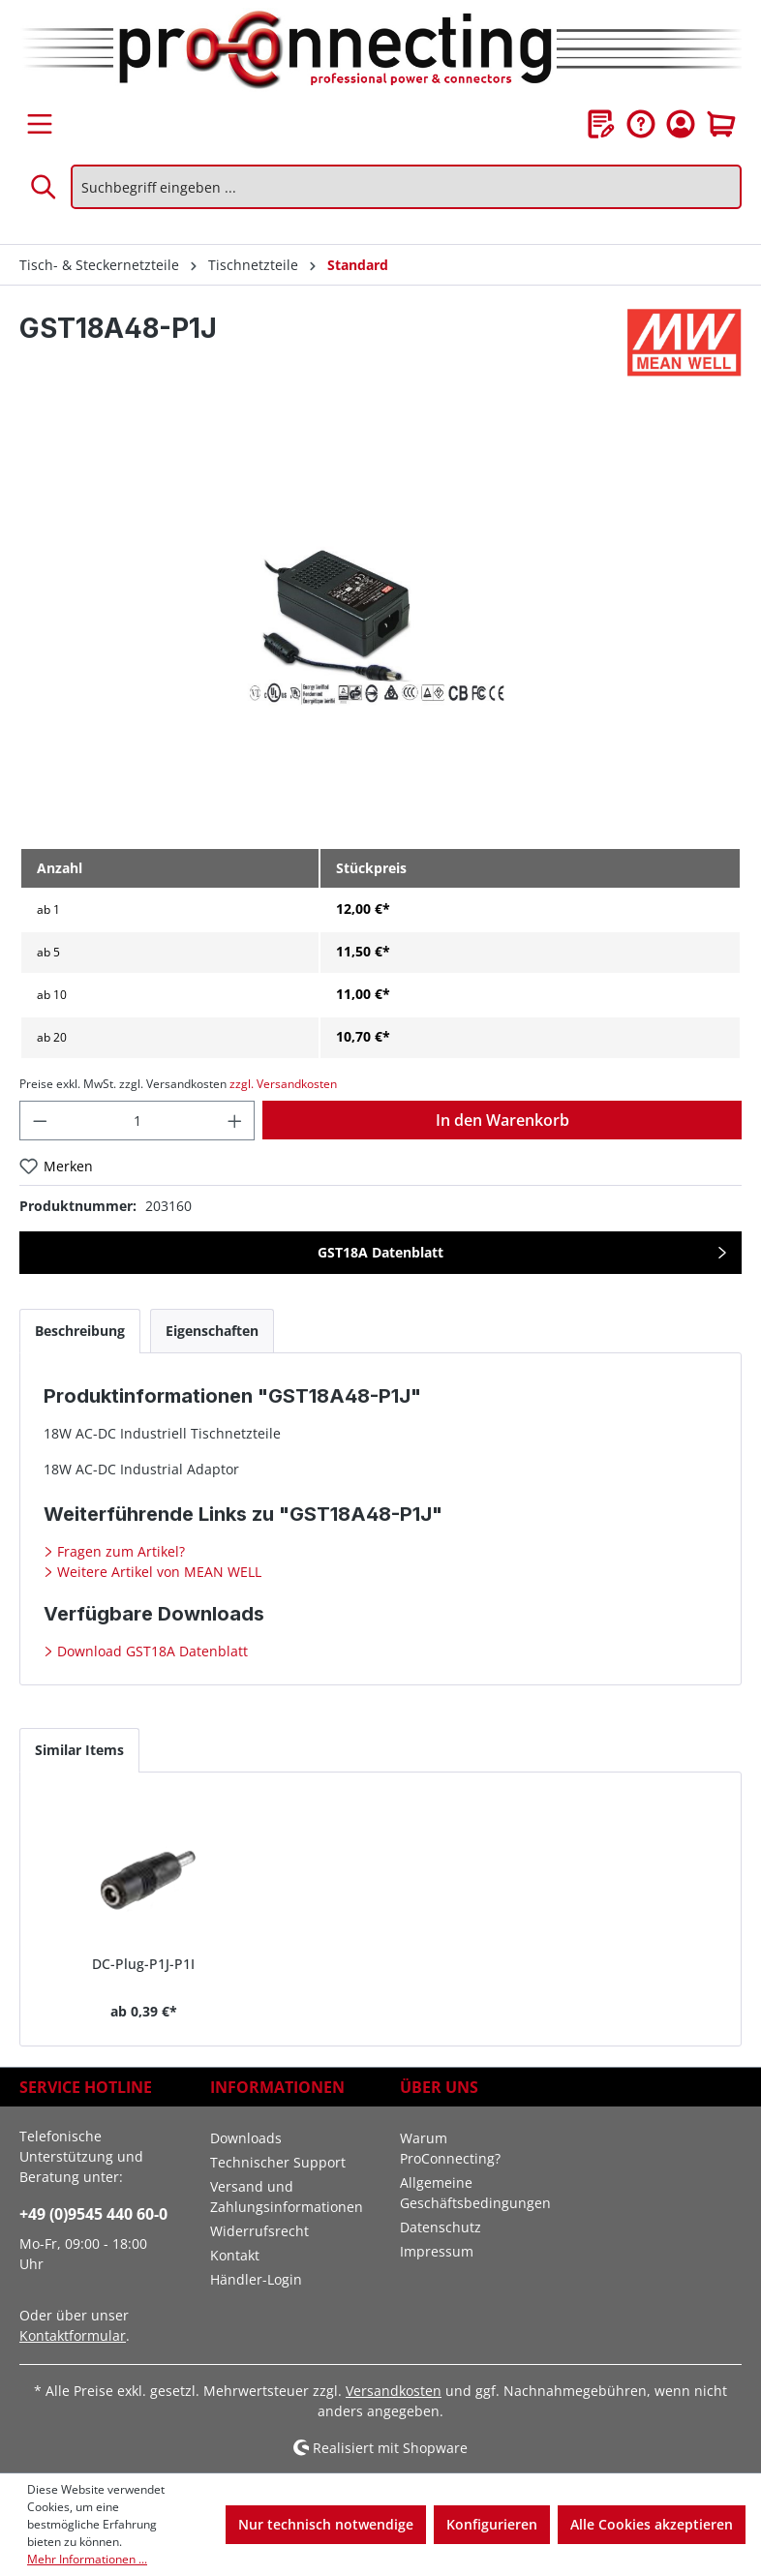 The image size is (761, 2576). What do you see at coordinates (72, 2335) in the screenshot?
I see `Kontaktformular` at bounding box center [72, 2335].